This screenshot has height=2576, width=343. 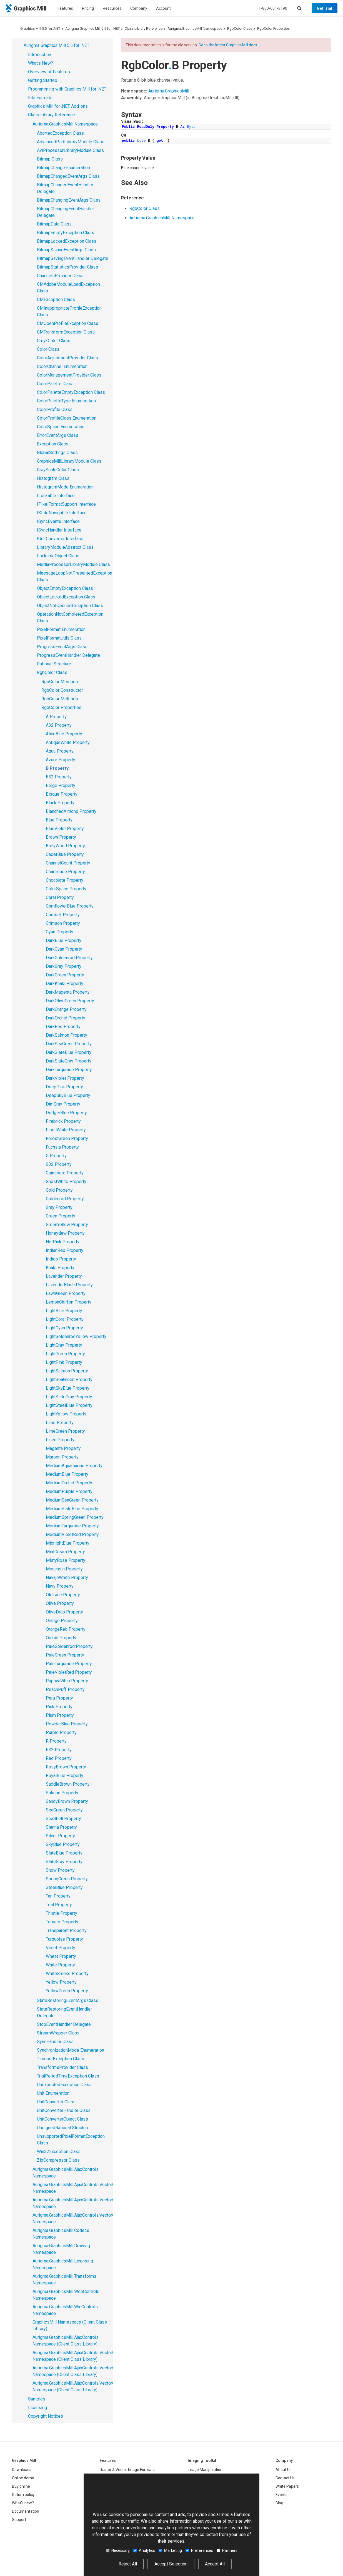 I want to click on R Property, so click(x=56, y=1741).